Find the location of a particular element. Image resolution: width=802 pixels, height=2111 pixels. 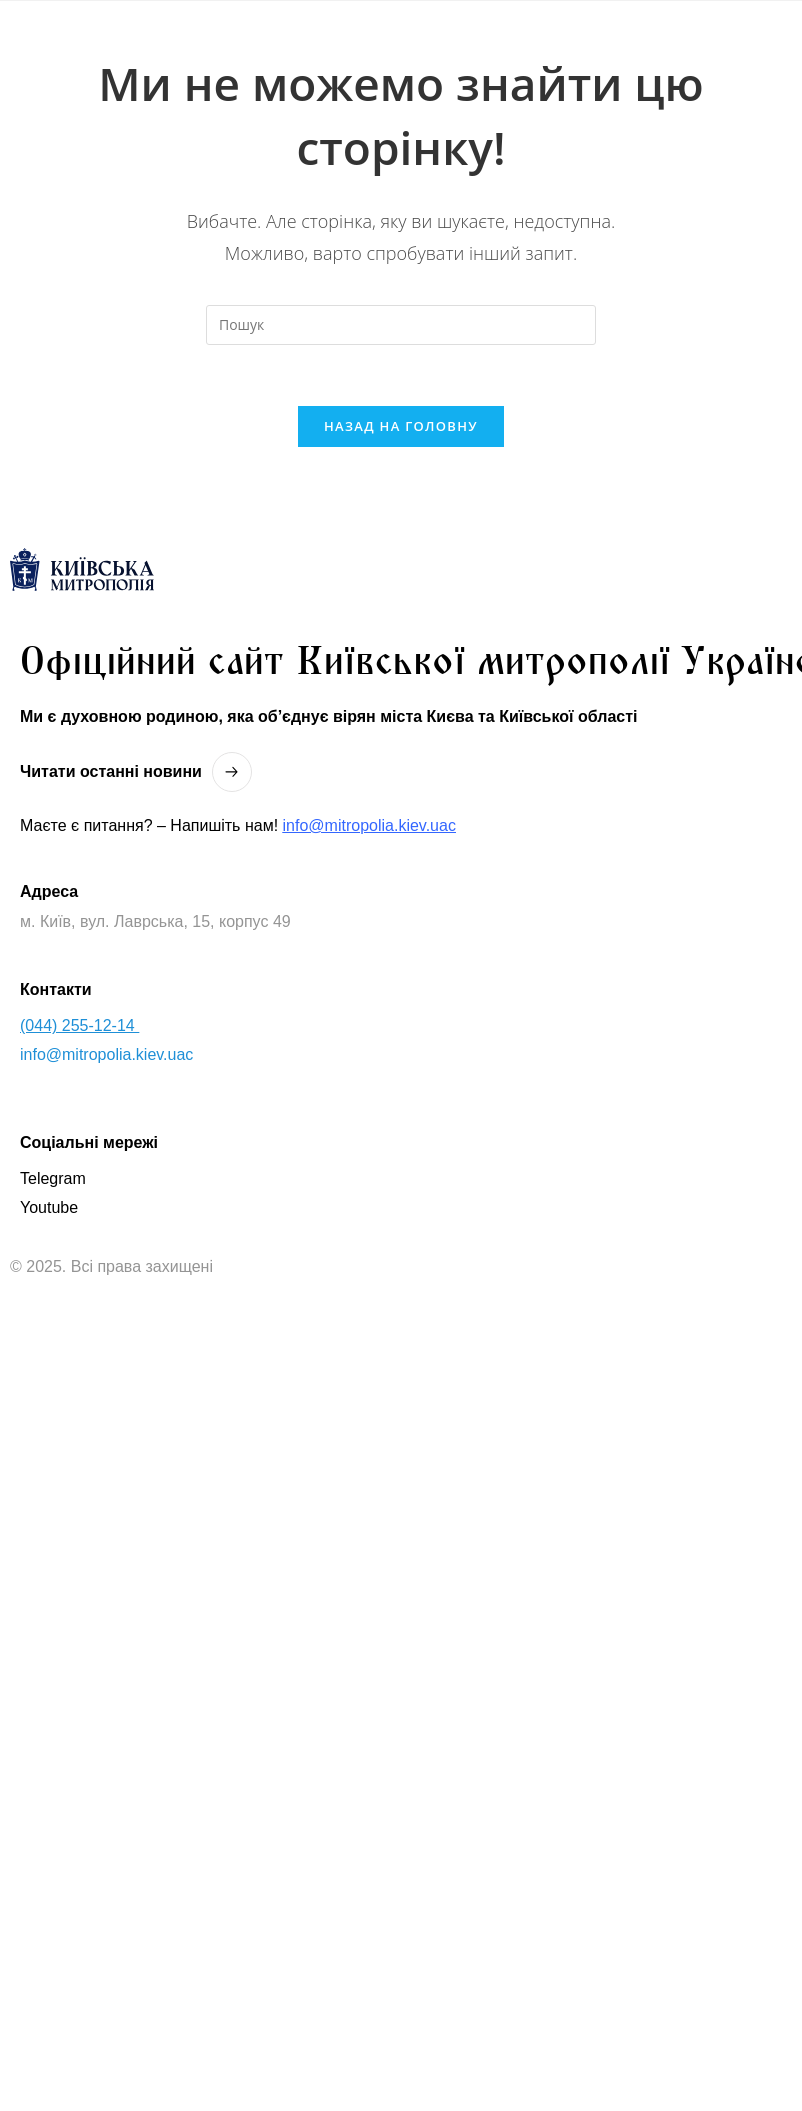

[Вставте запит для пошуку] is located at coordinates (401, 325).